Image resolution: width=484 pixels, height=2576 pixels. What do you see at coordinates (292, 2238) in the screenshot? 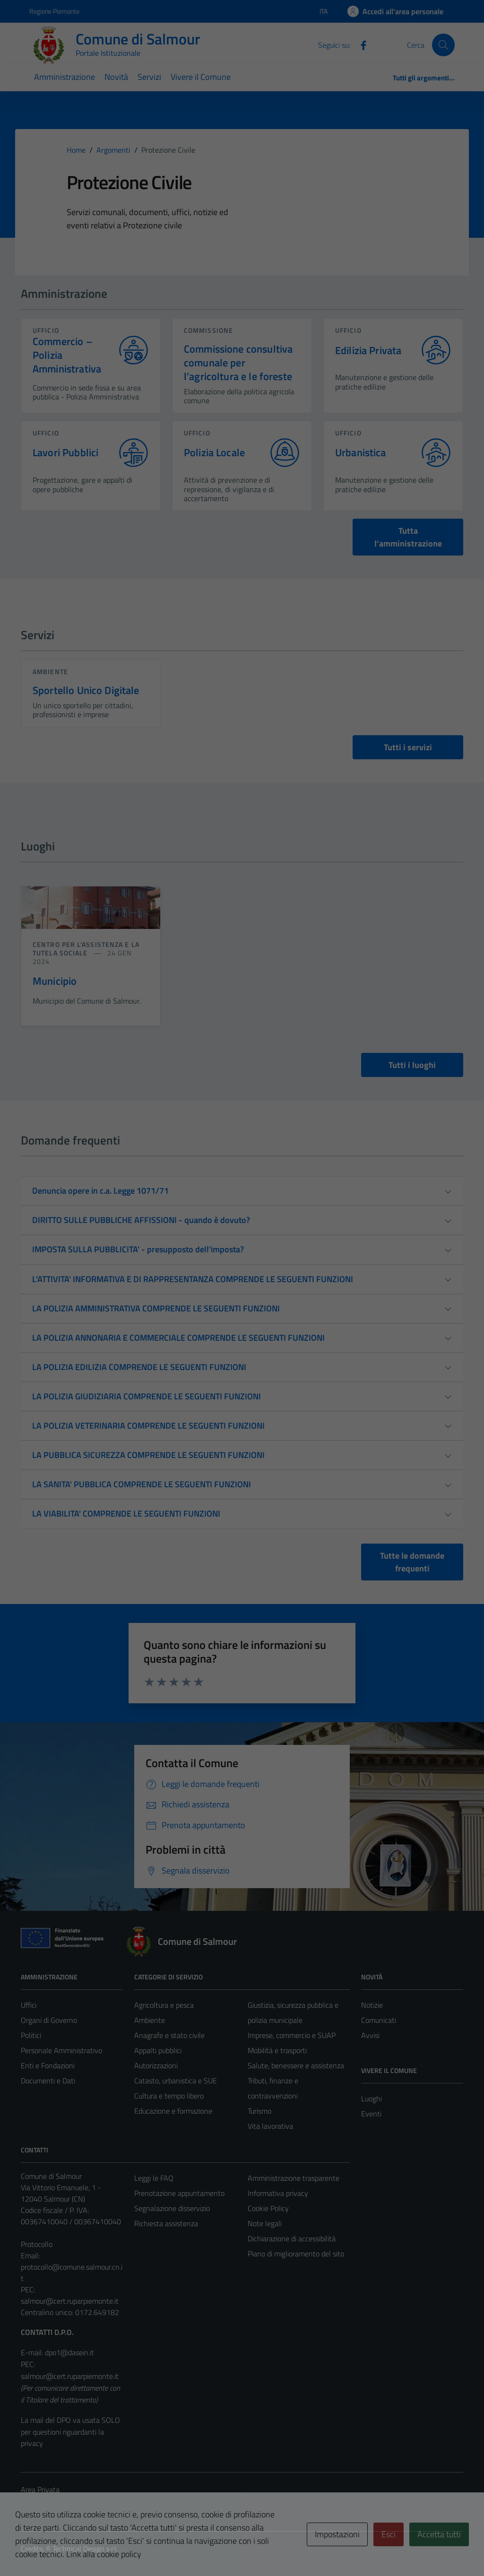
I see `Dichiarazione di accessibilità` at bounding box center [292, 2238].